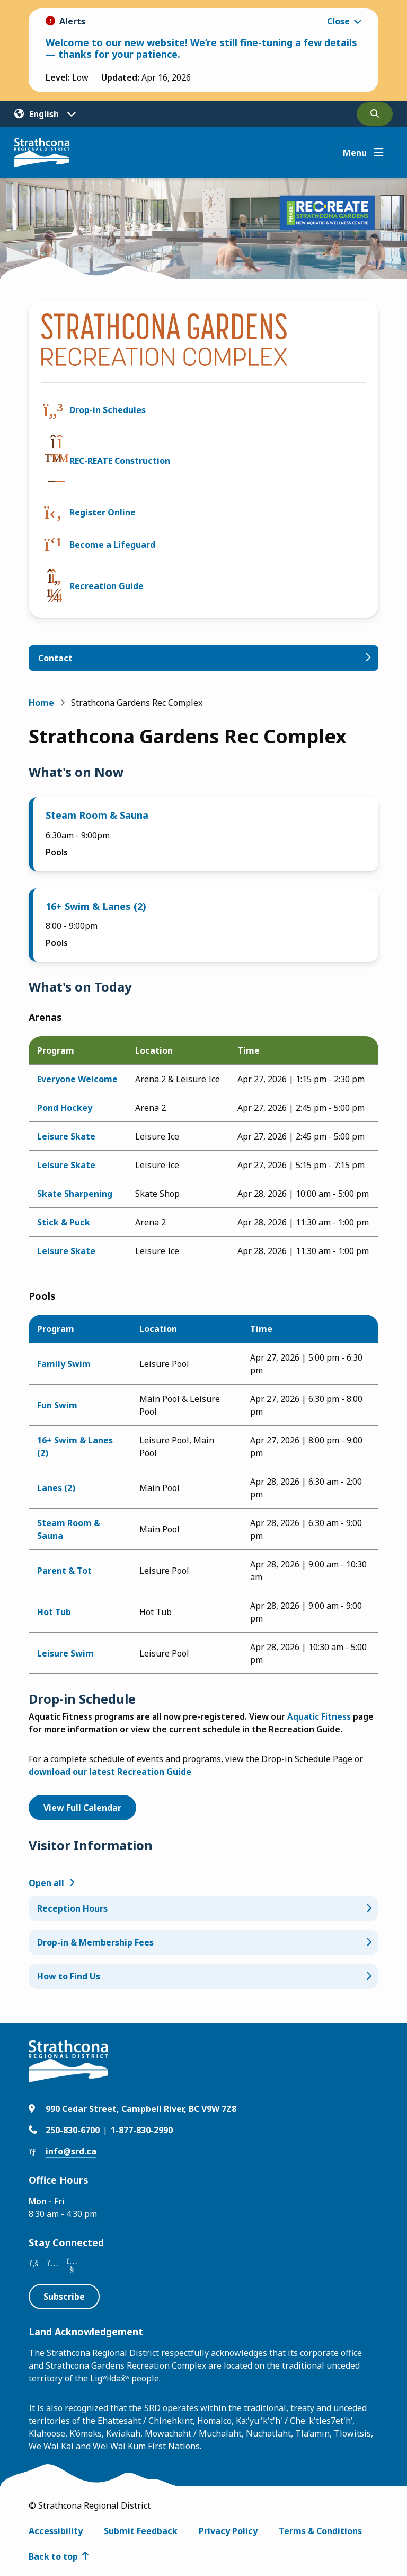  I want to click on info@srd.ca, so click(71, 2151).